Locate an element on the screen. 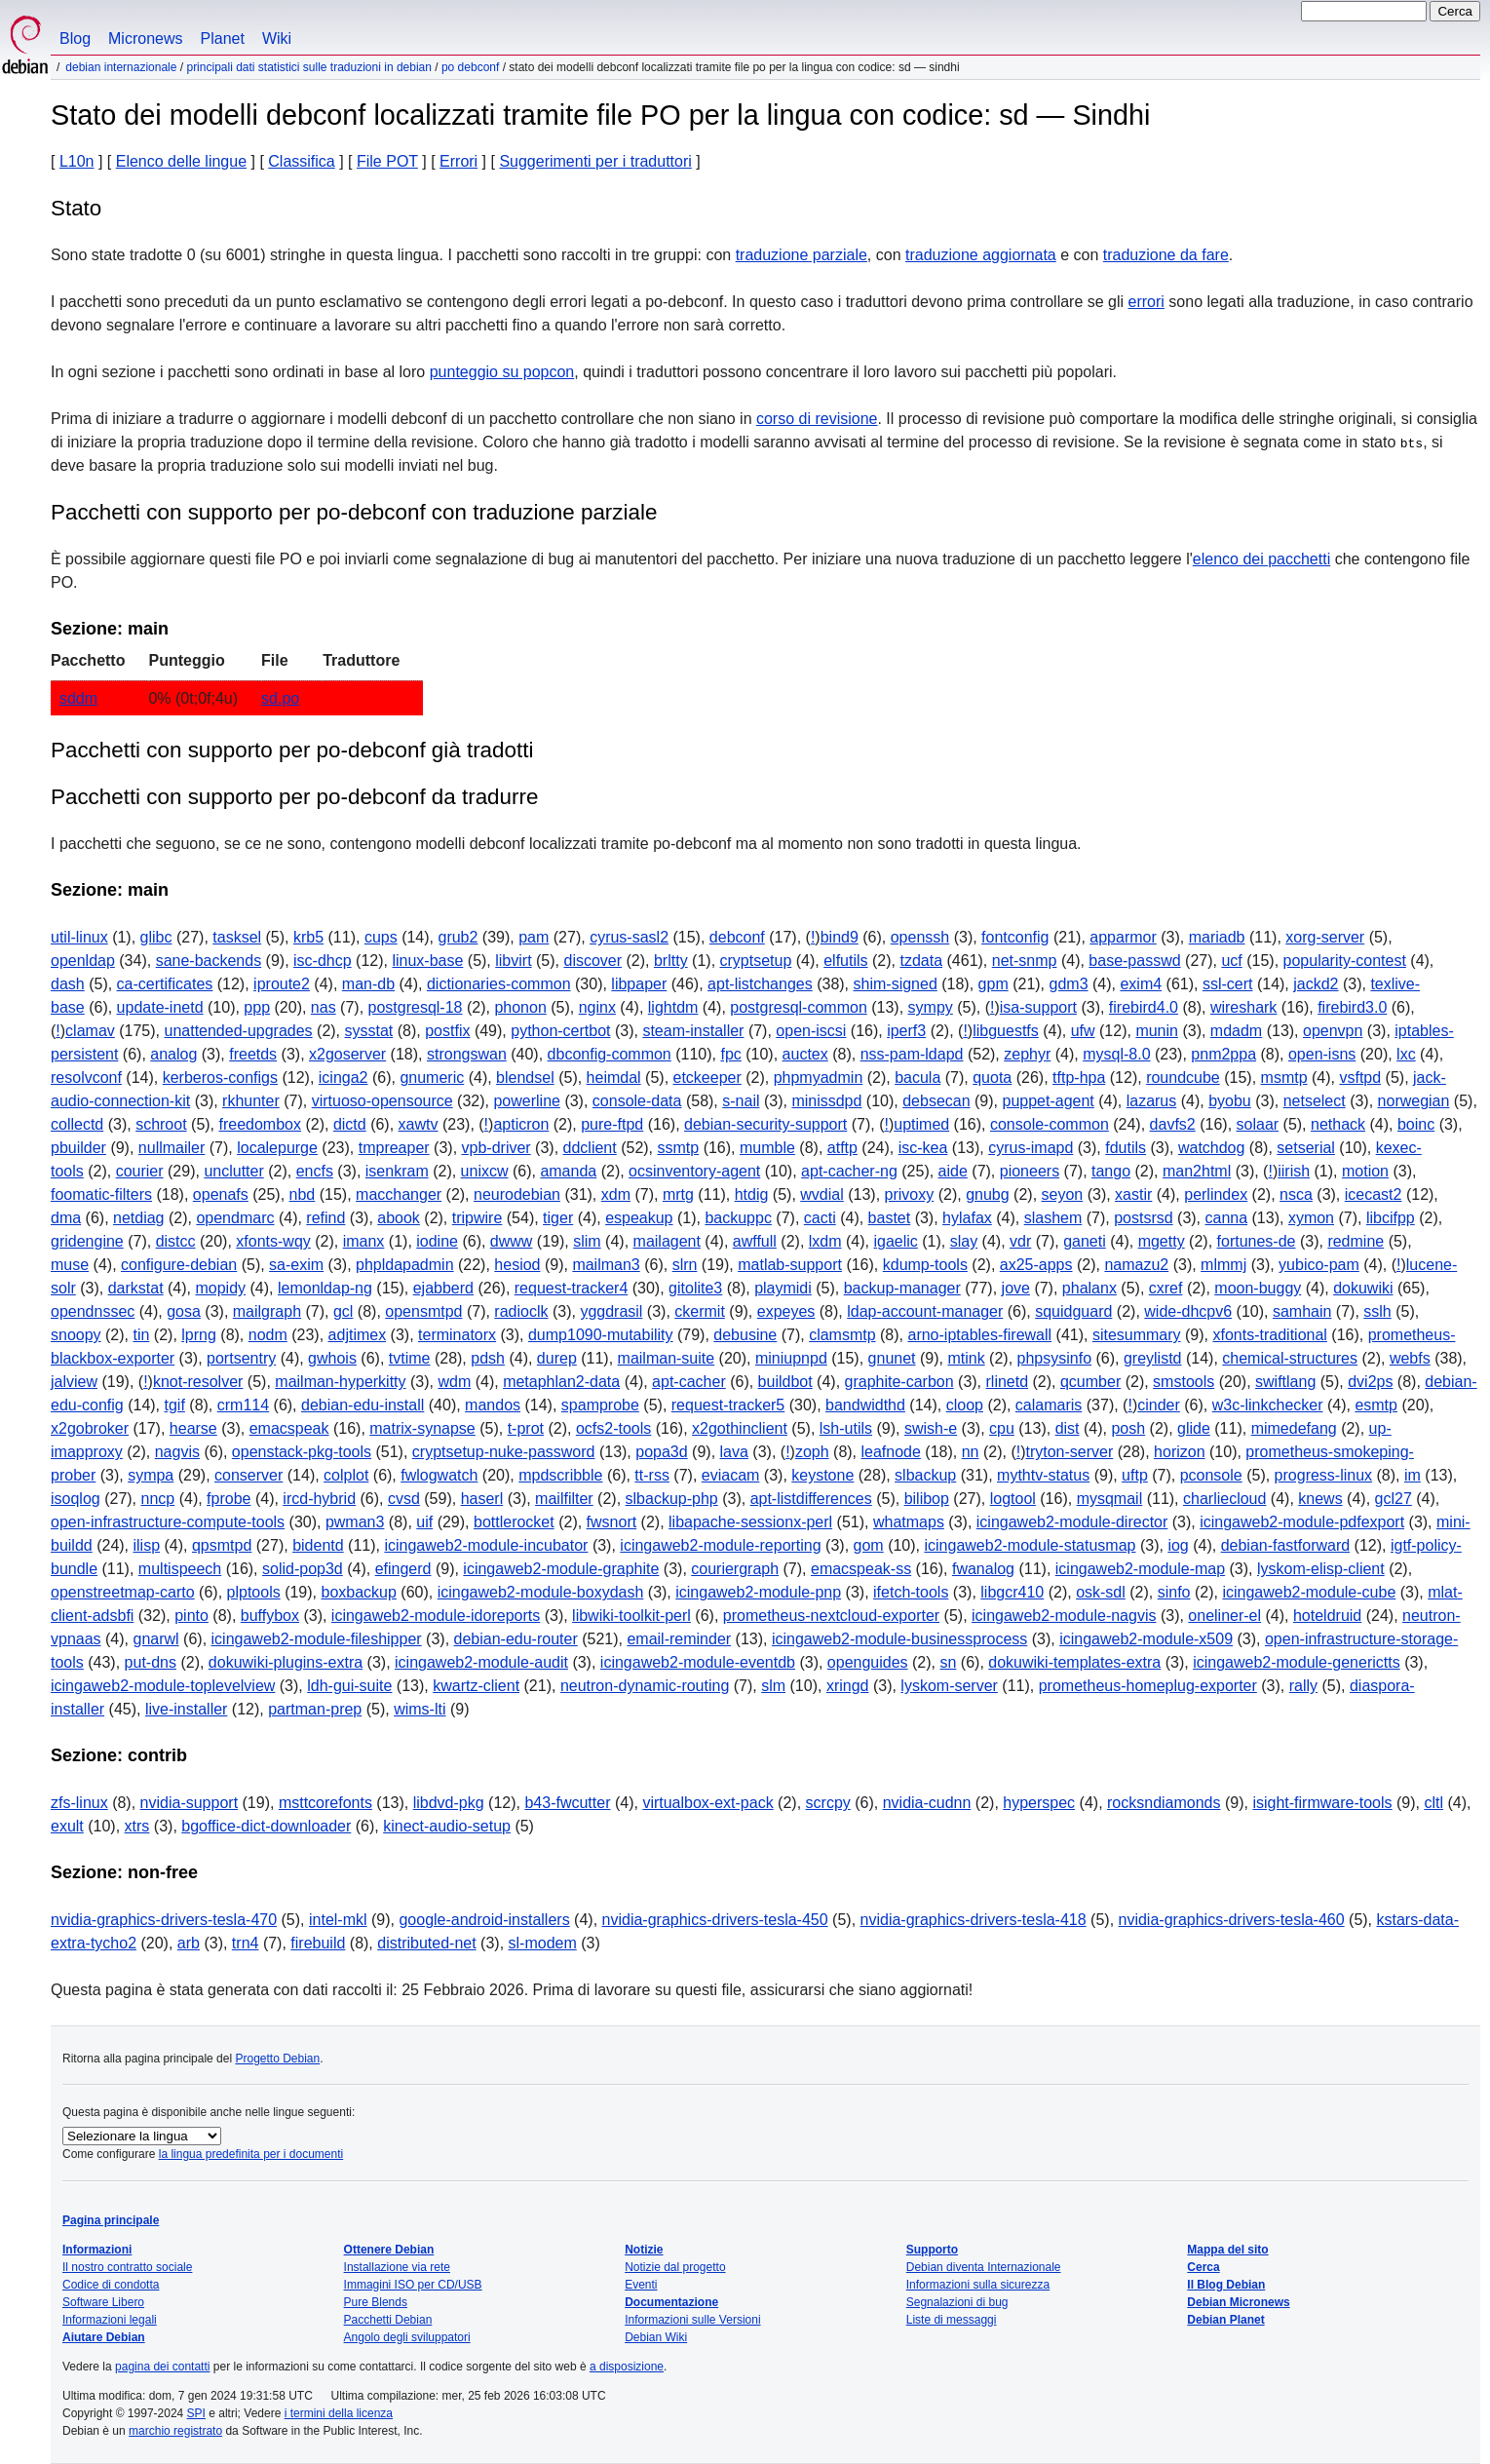 This screenshot has height=2464, width=1490. pioneers is located at coordinates (1029, 1171).